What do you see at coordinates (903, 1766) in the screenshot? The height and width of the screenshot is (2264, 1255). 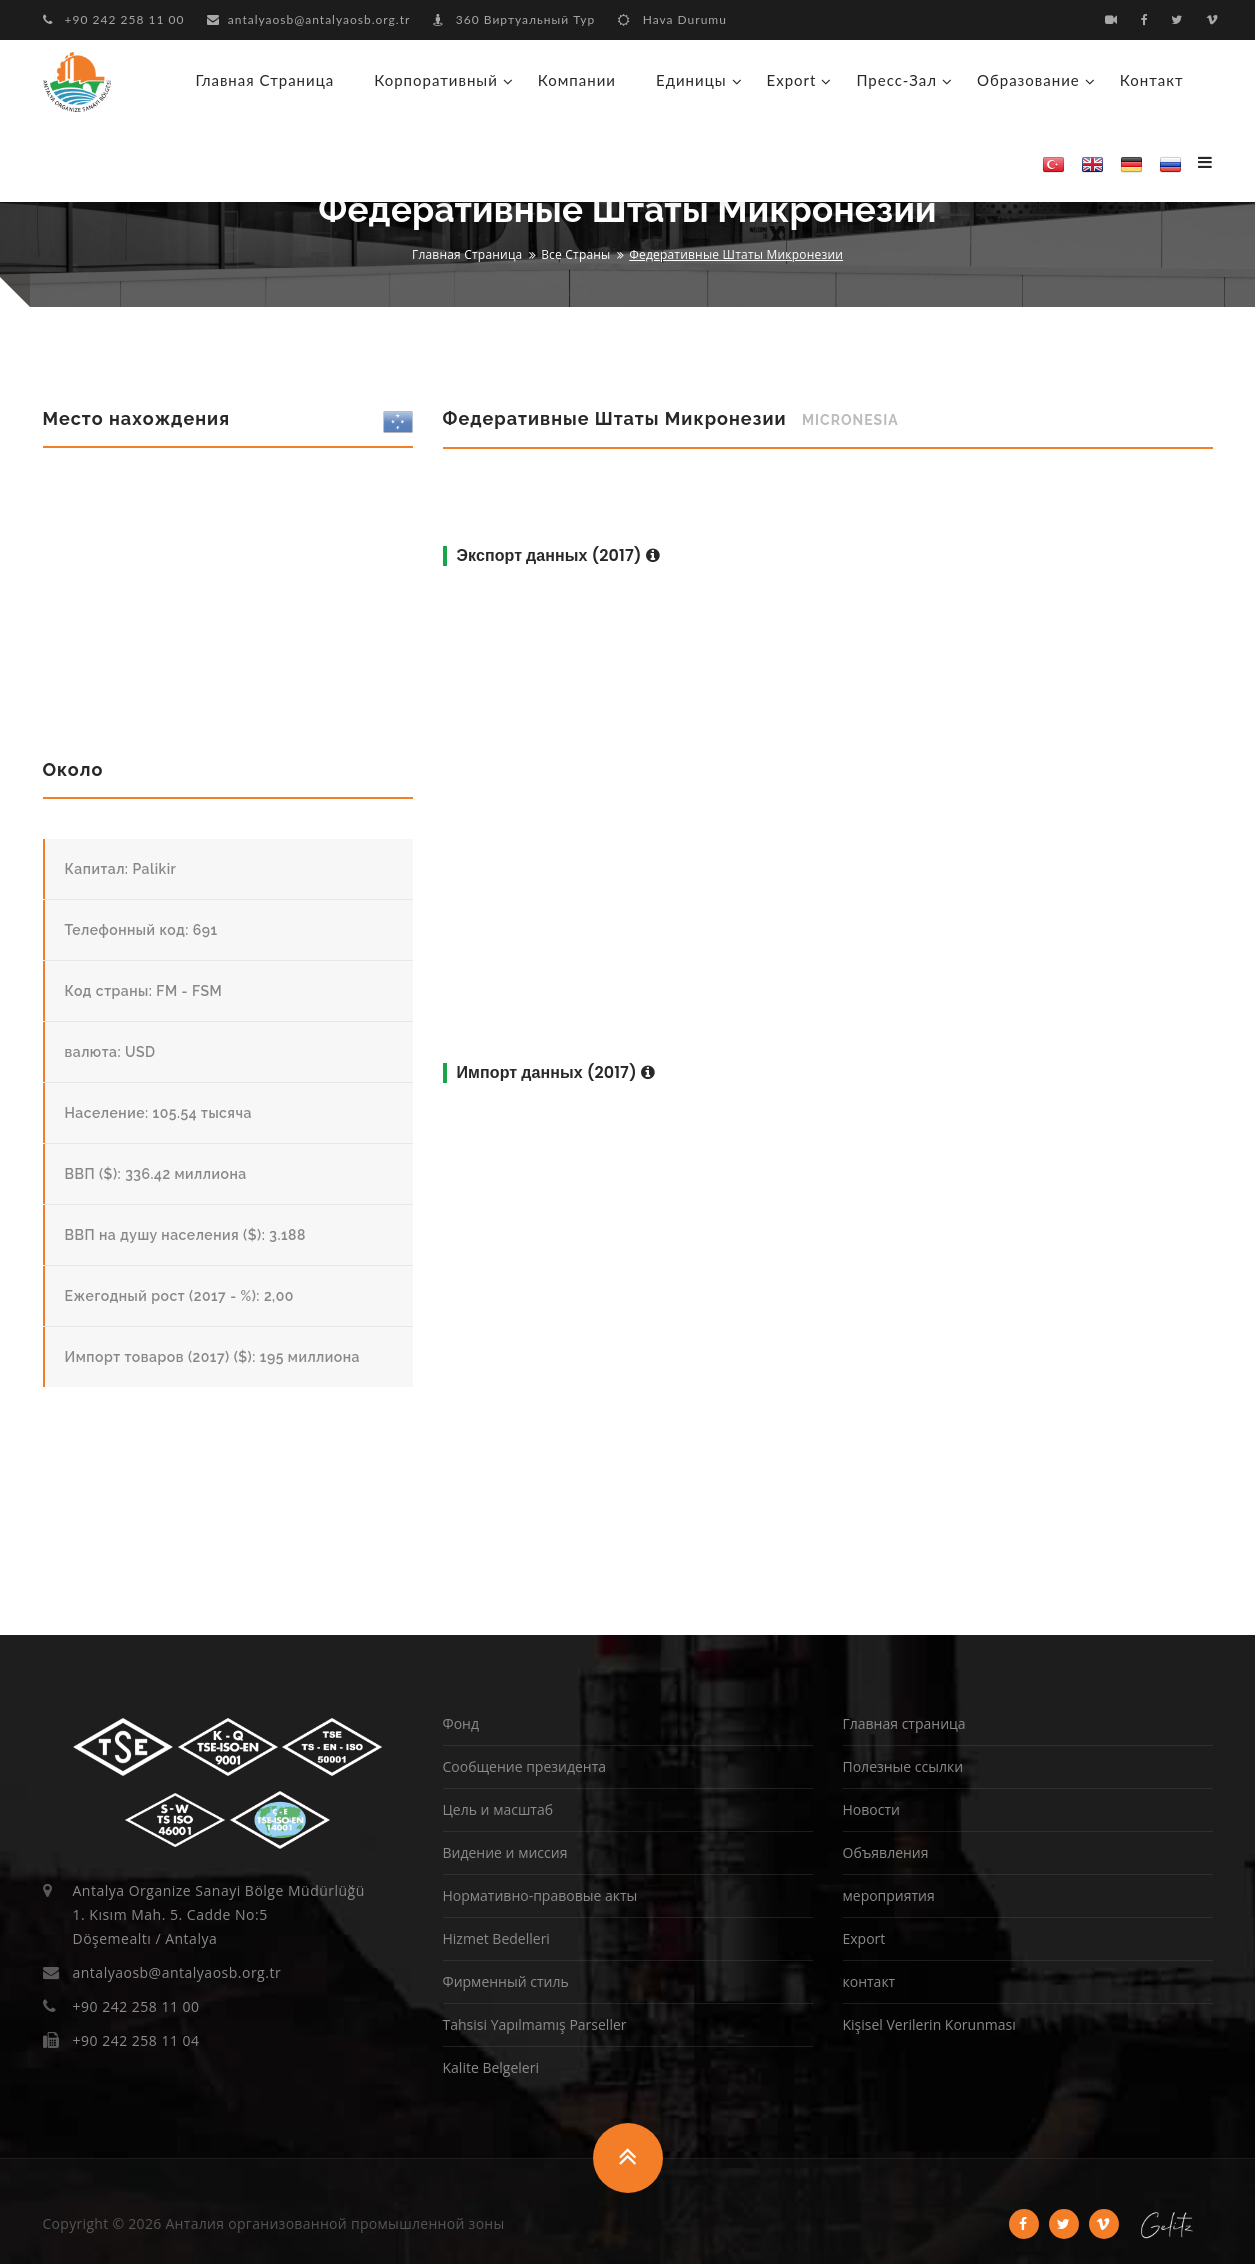 I see `Полезные ссылки` at bounding box center [903, 1766].